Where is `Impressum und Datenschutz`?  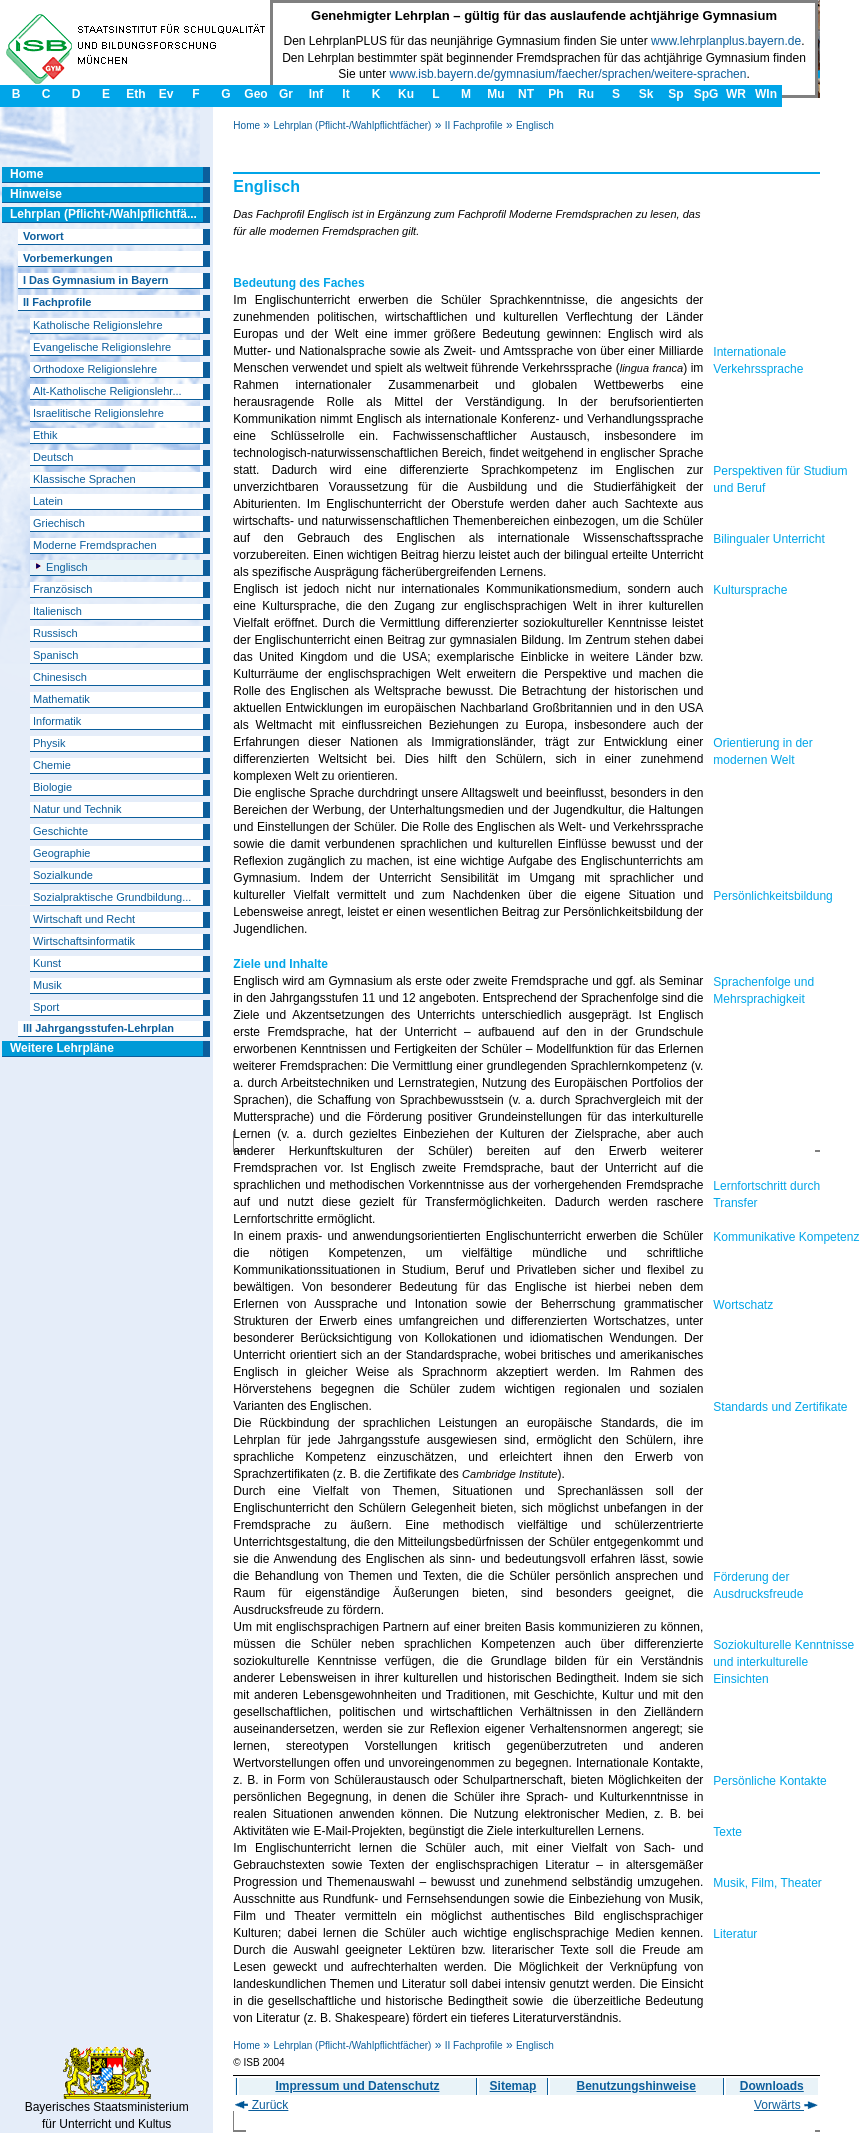
Impressum und Datenschutz is located at coordinates (357, 2086).